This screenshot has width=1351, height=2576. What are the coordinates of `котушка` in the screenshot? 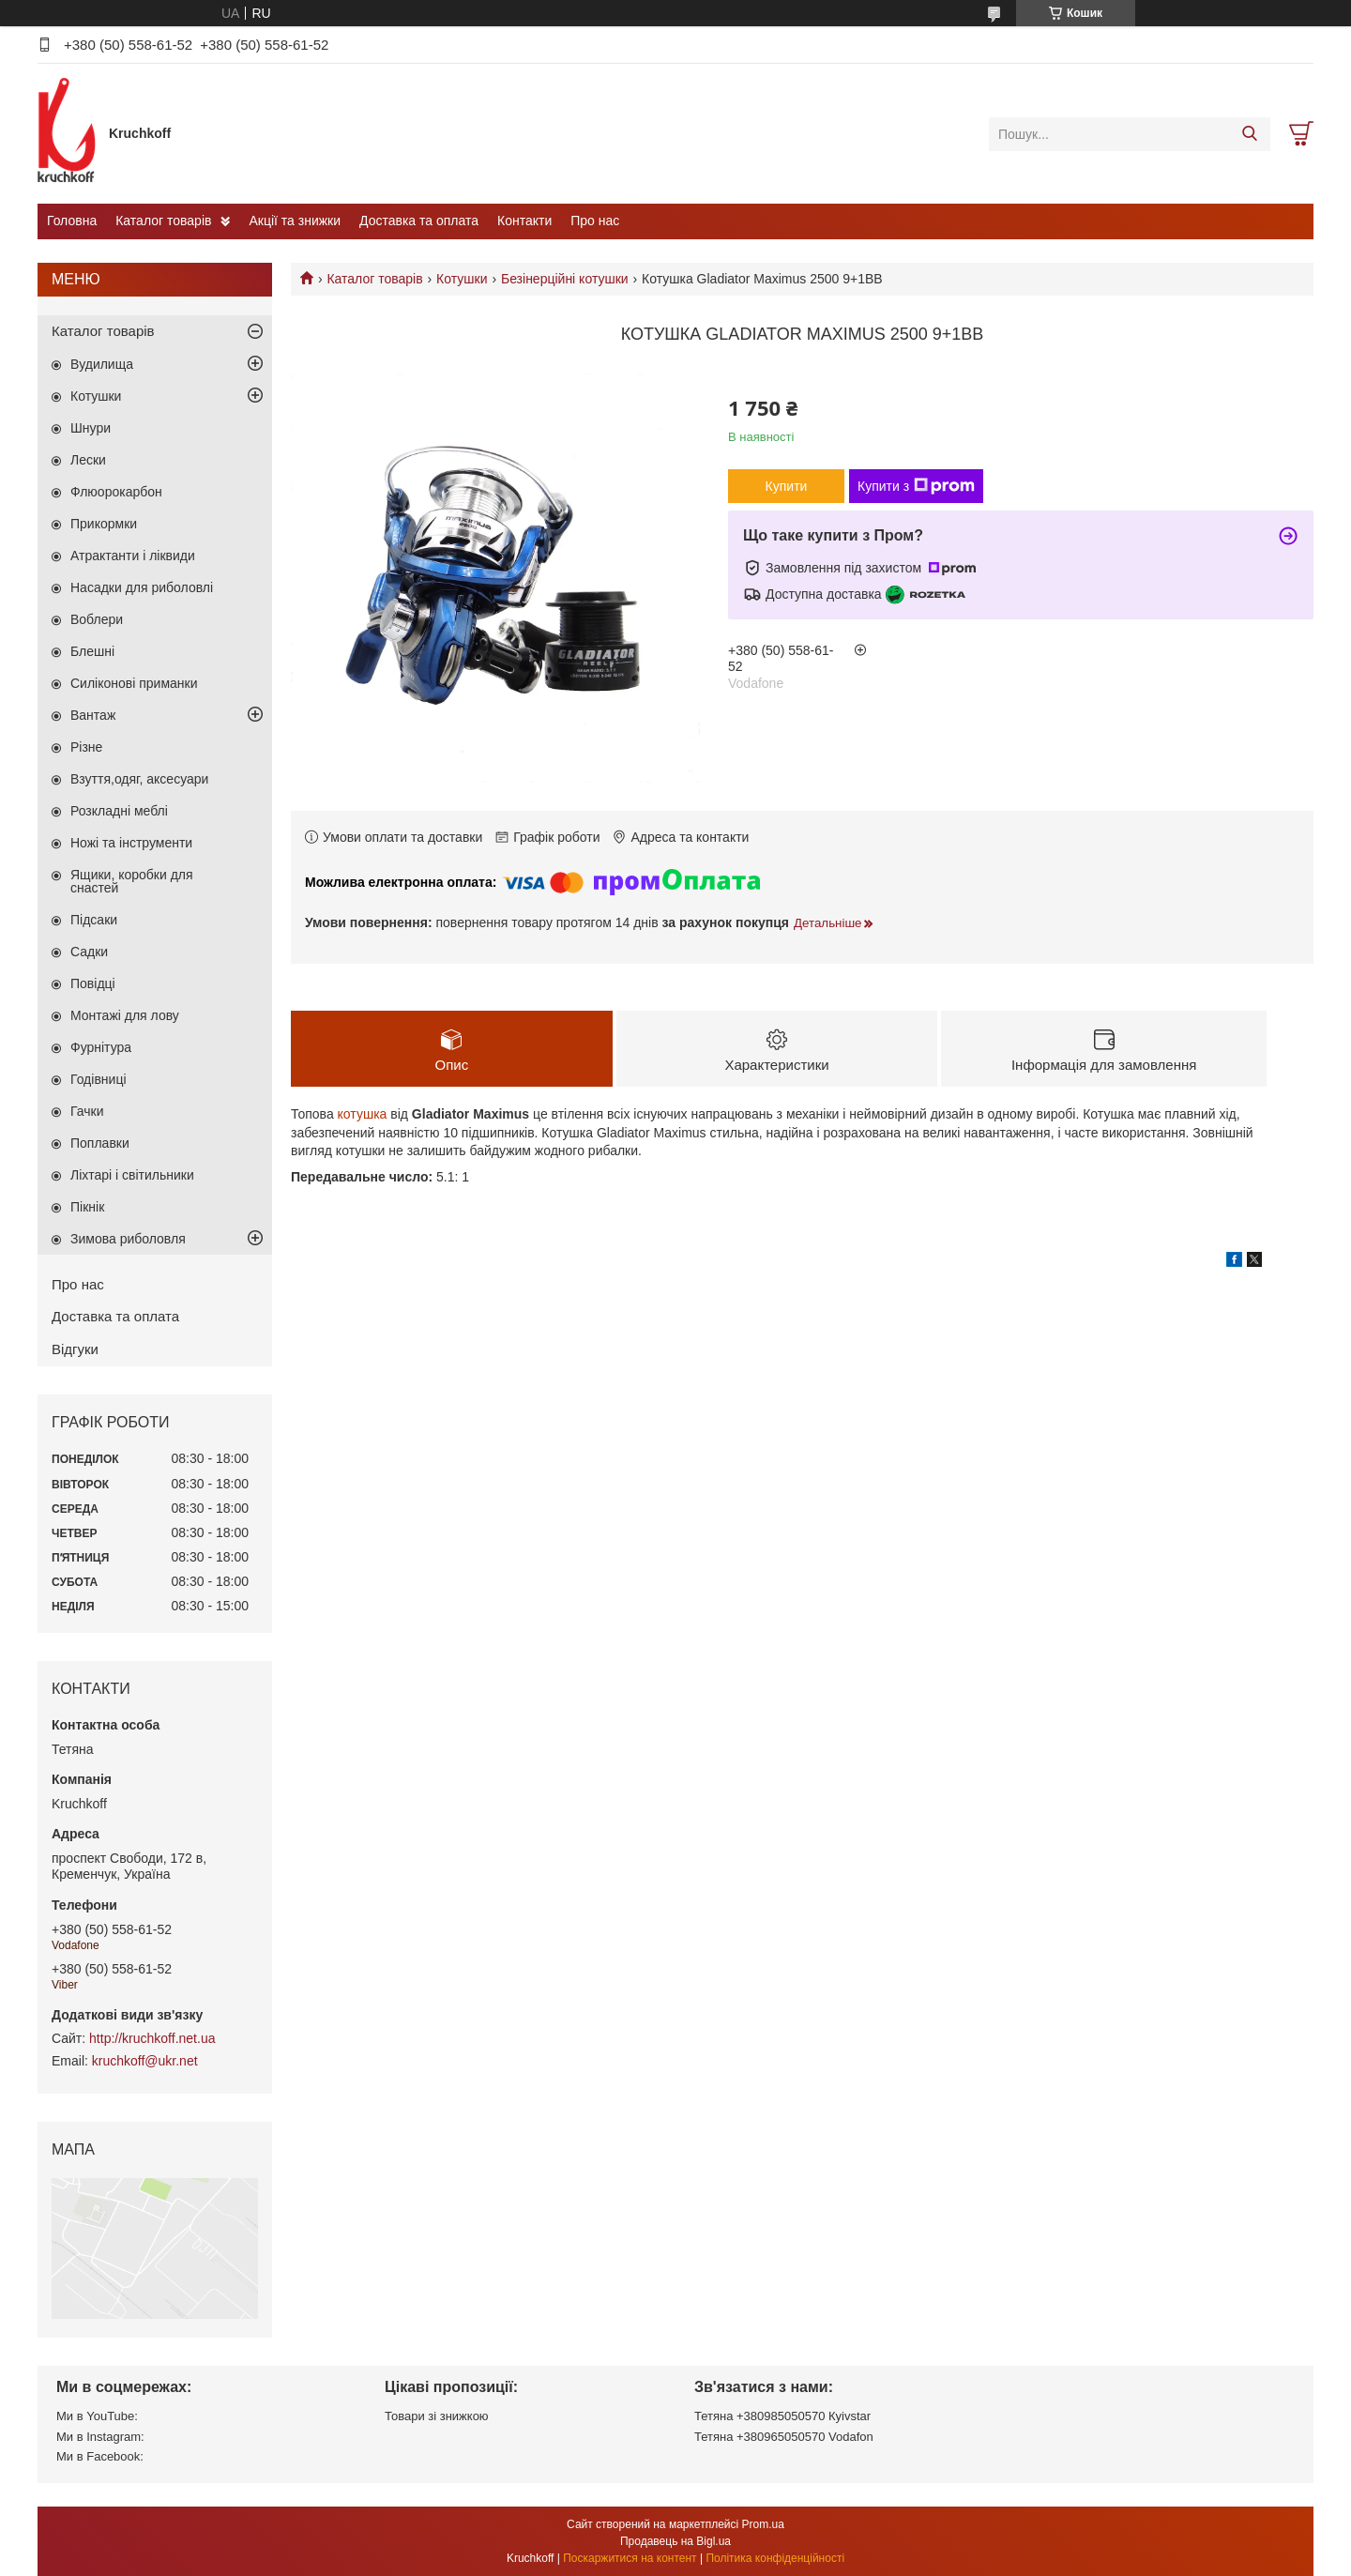 It's located at (362, 1113).